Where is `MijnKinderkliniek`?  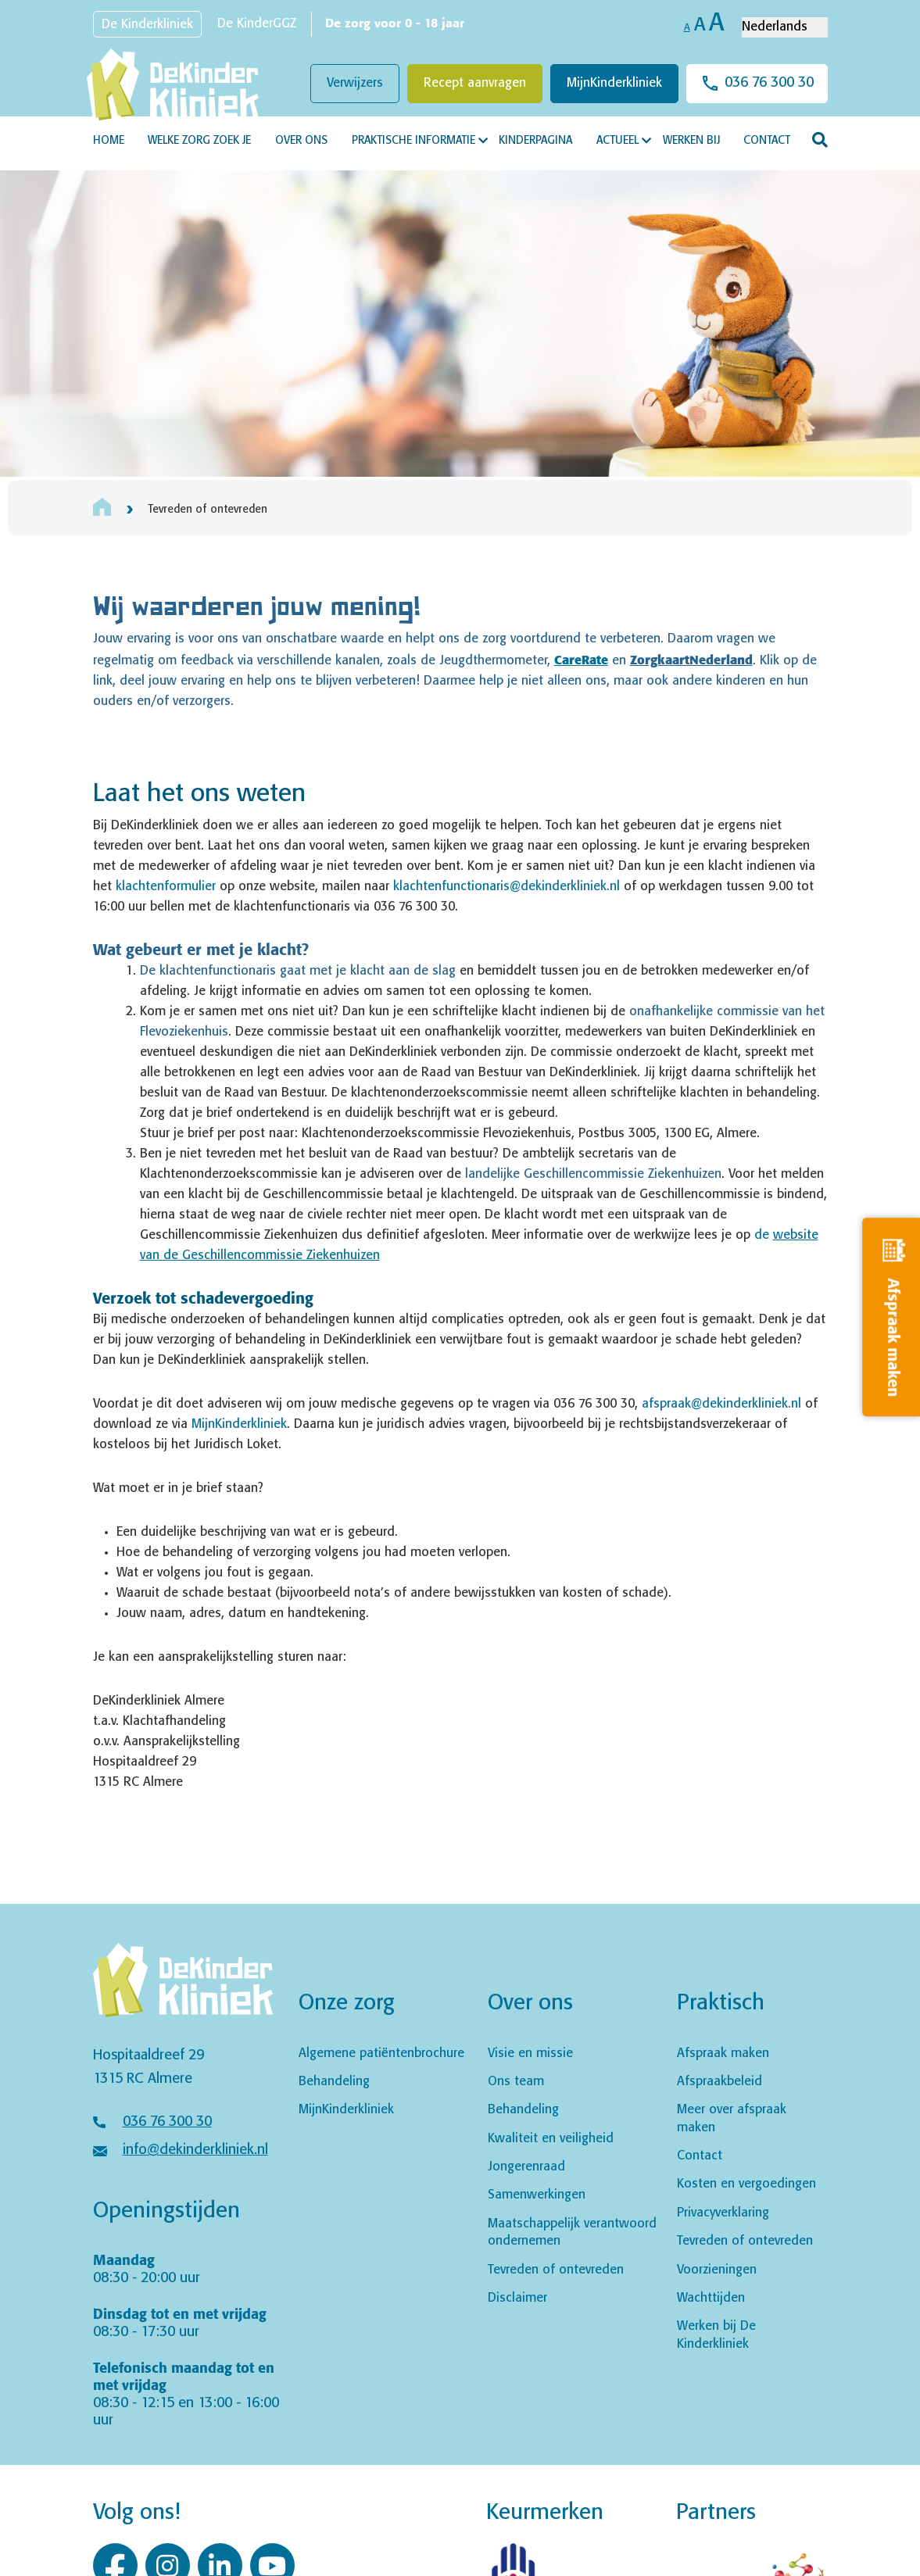 MijnKinderkliniek is located at coordinates (614, 83).